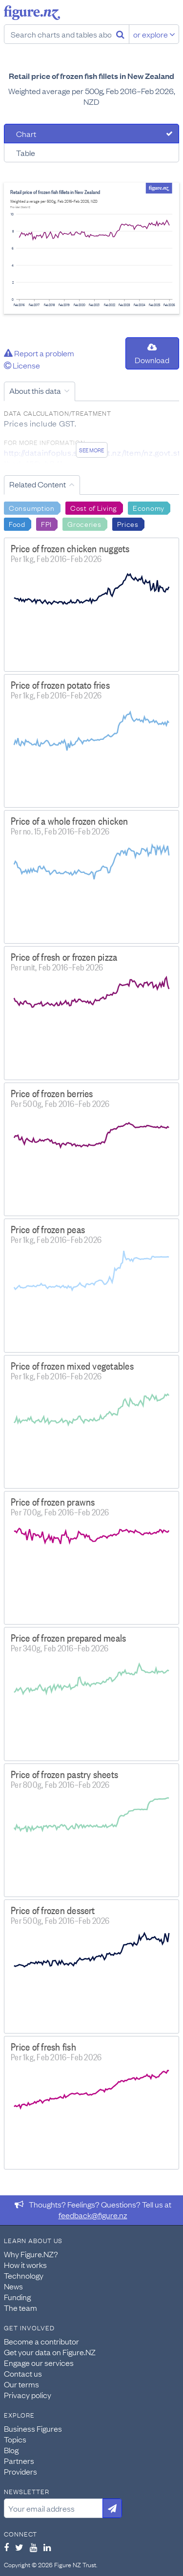  Describe the element at coordinates (154, 34) in the screenshot. I see `or explore [Explore topics]` at that location.